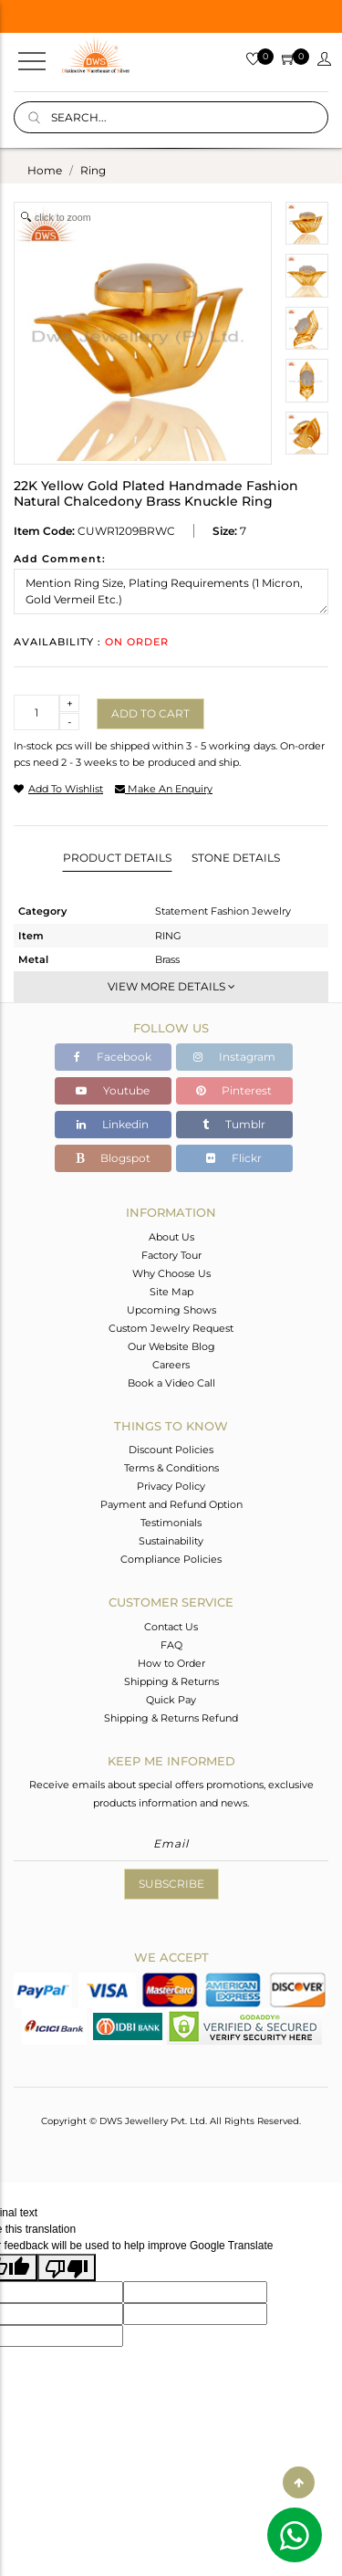 This screenshot has height=2576, width=342. What do you see at coordinates (171, 1626) in the screenshot?
I see `Contact Us` at bounding box center [171, 1626].